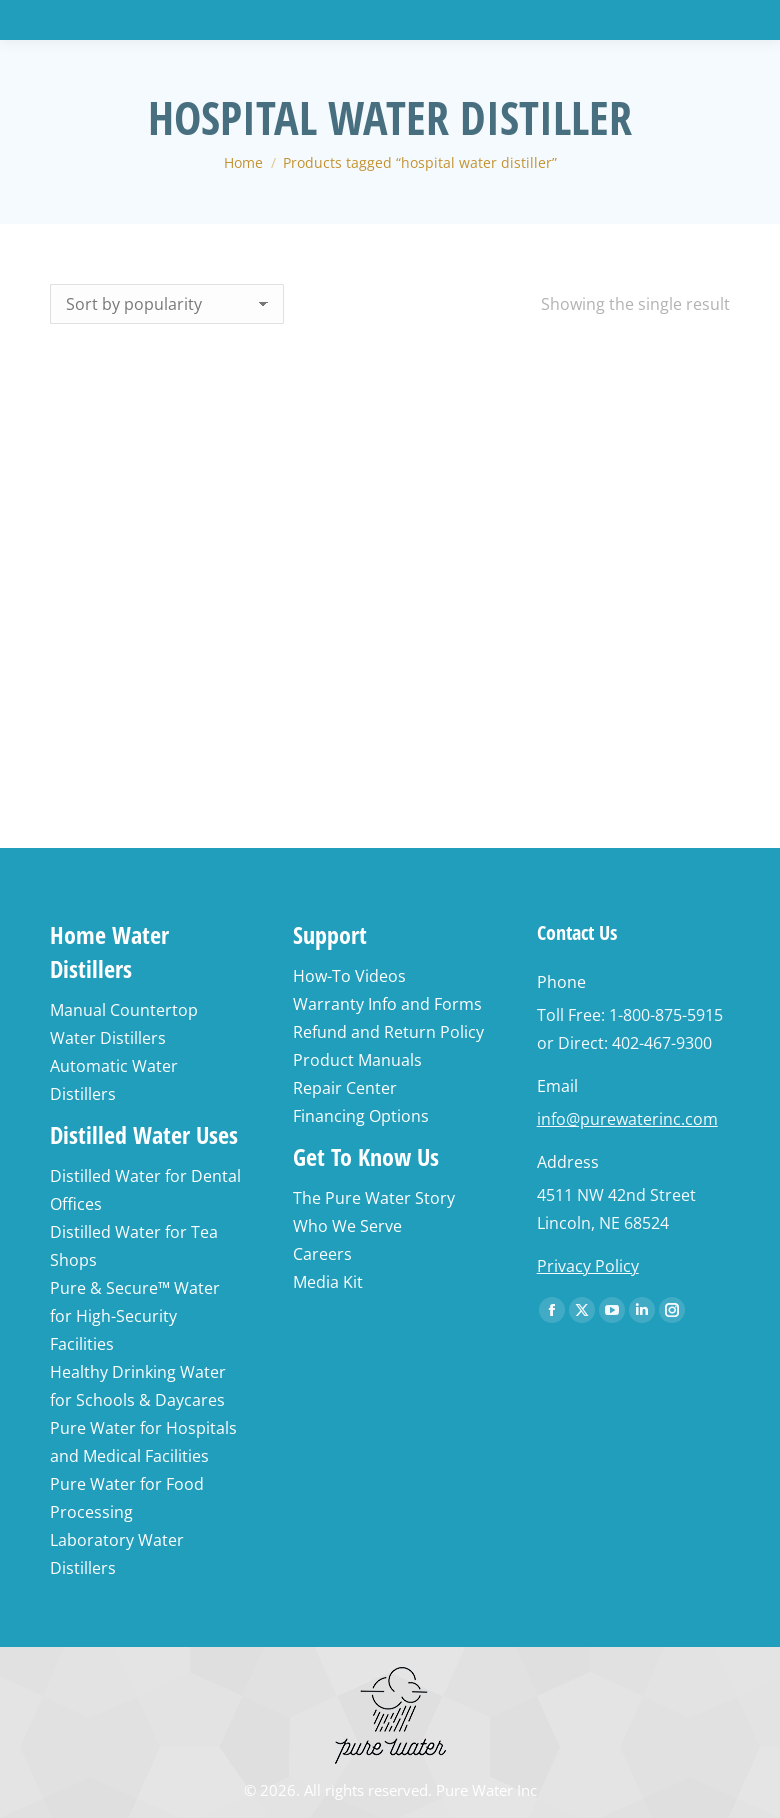 This screenshot has width=780, height=1818. What do you see at coordinates (167, 304) in the screenshot?
I see `[Shop order]` at bounding box center [167, 304].